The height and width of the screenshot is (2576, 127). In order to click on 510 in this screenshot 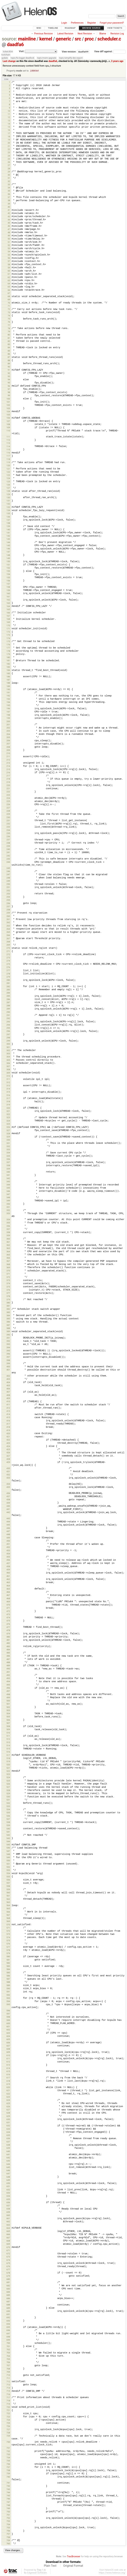, I will do `click(8, 1733)`.